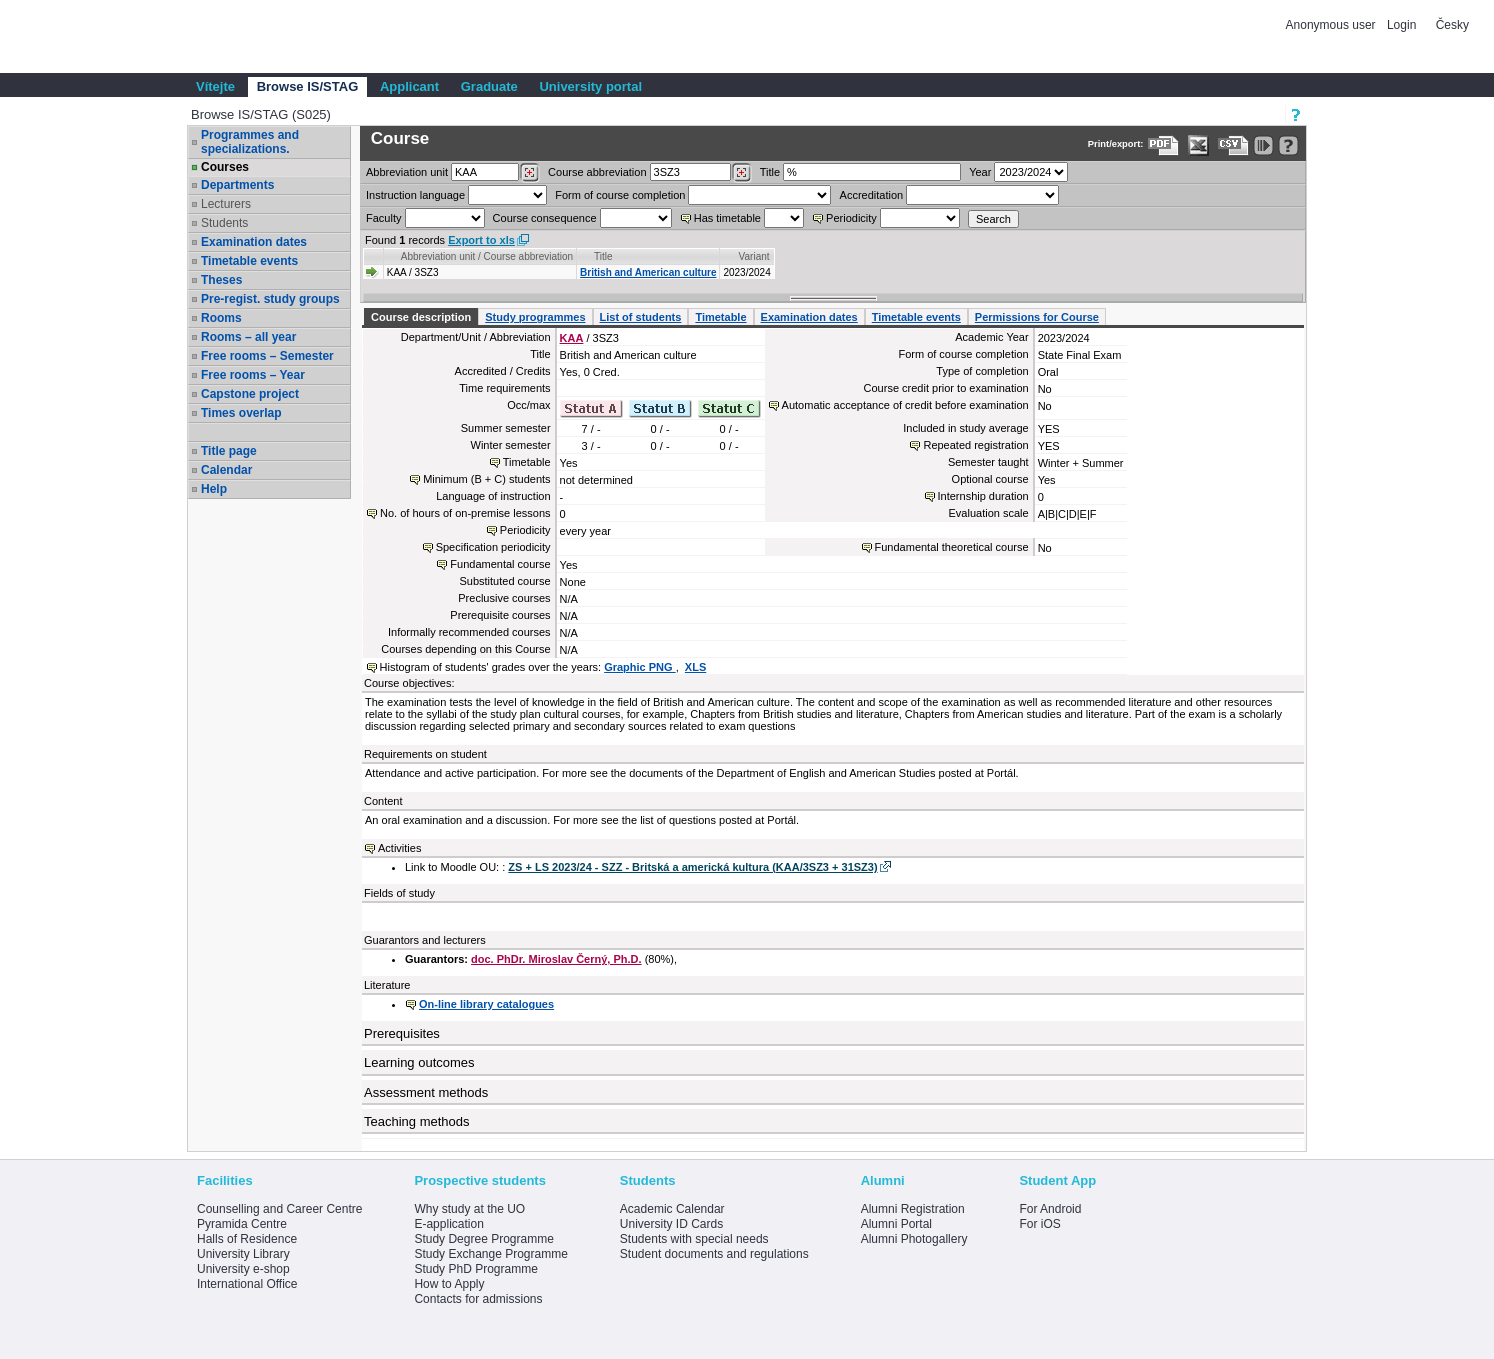 The height and width of the screenshot is (1359, 1494). What do you see at coordinates (225, 167) in the screenshot?
I see `Courses` at bounding box center [225, 167].